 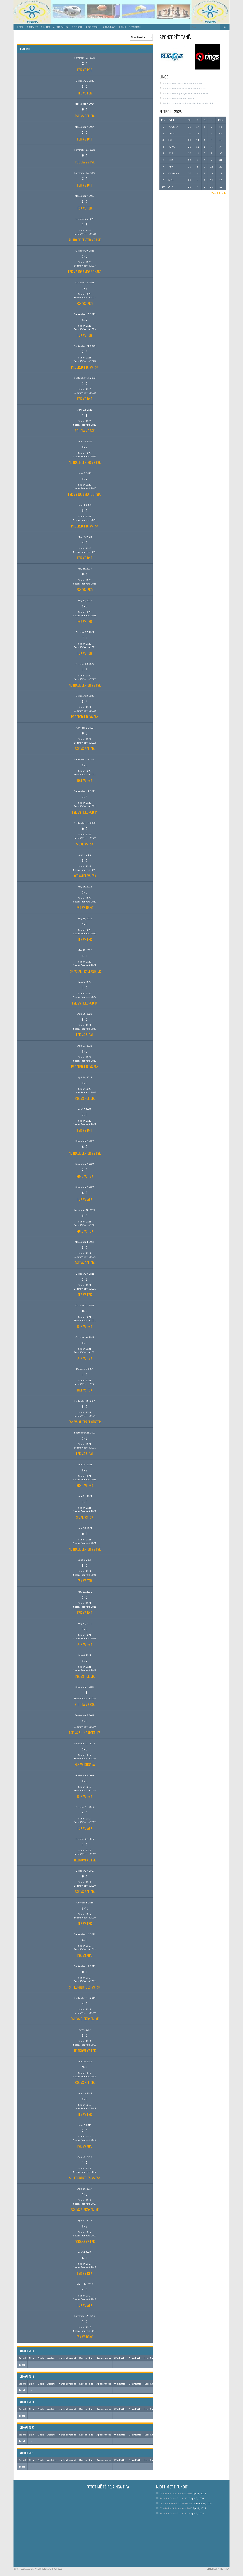 What do you see at coordinates (84, 69) in the screenshot?
I see `FSK vs PCB` at bounding box center [84, 69].